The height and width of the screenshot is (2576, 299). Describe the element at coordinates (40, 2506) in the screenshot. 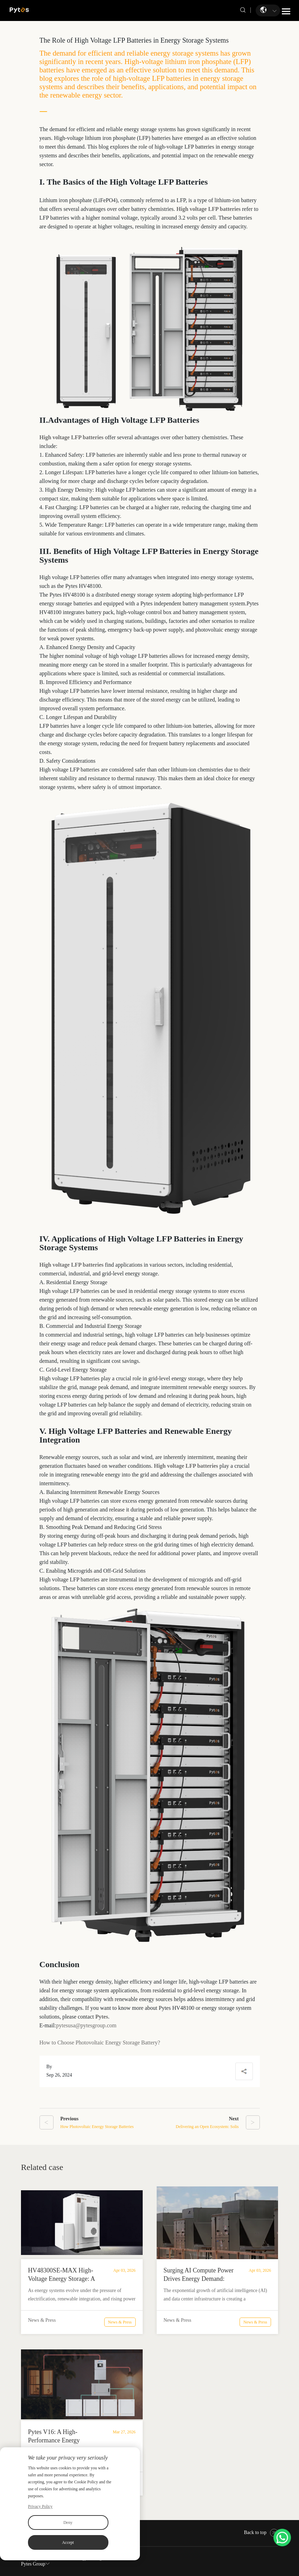

I see `Privacy Policy` at that location.